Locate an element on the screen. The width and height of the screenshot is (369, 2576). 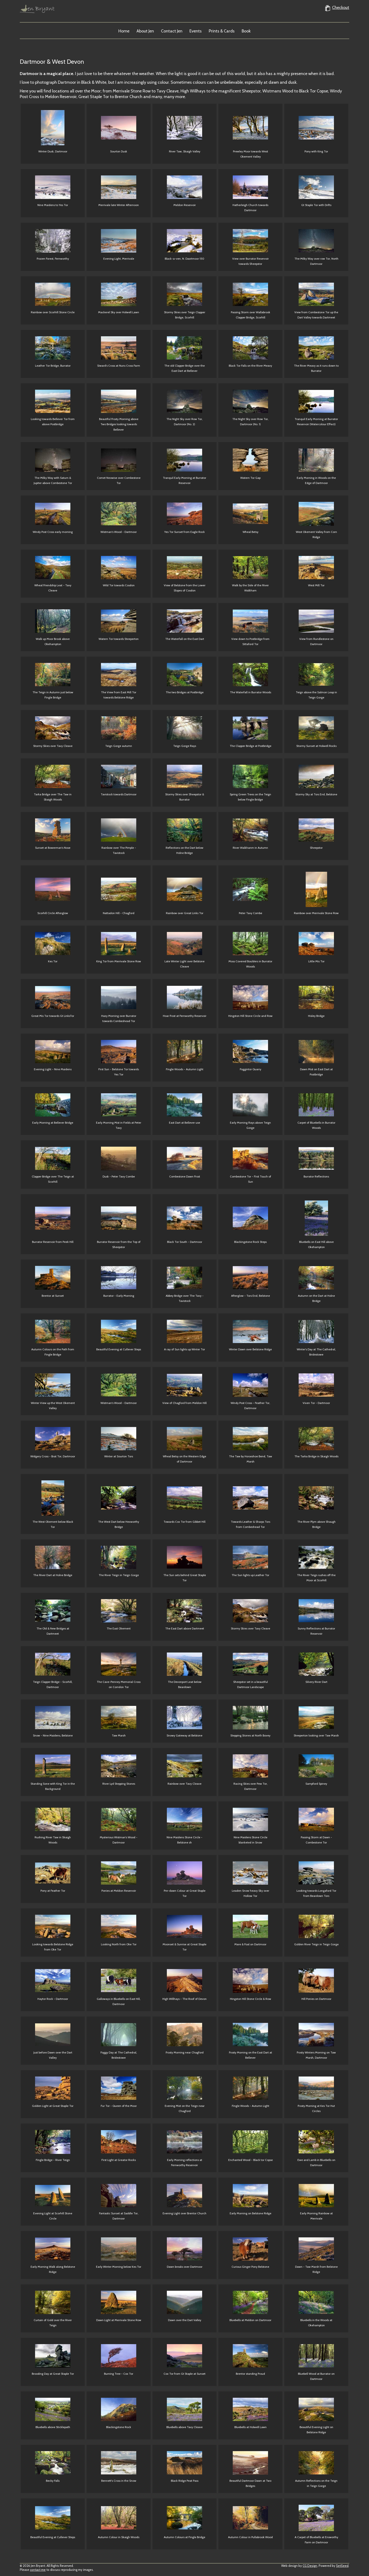
Nattadon Hill - Chagford is located at coordinates (118, 913).